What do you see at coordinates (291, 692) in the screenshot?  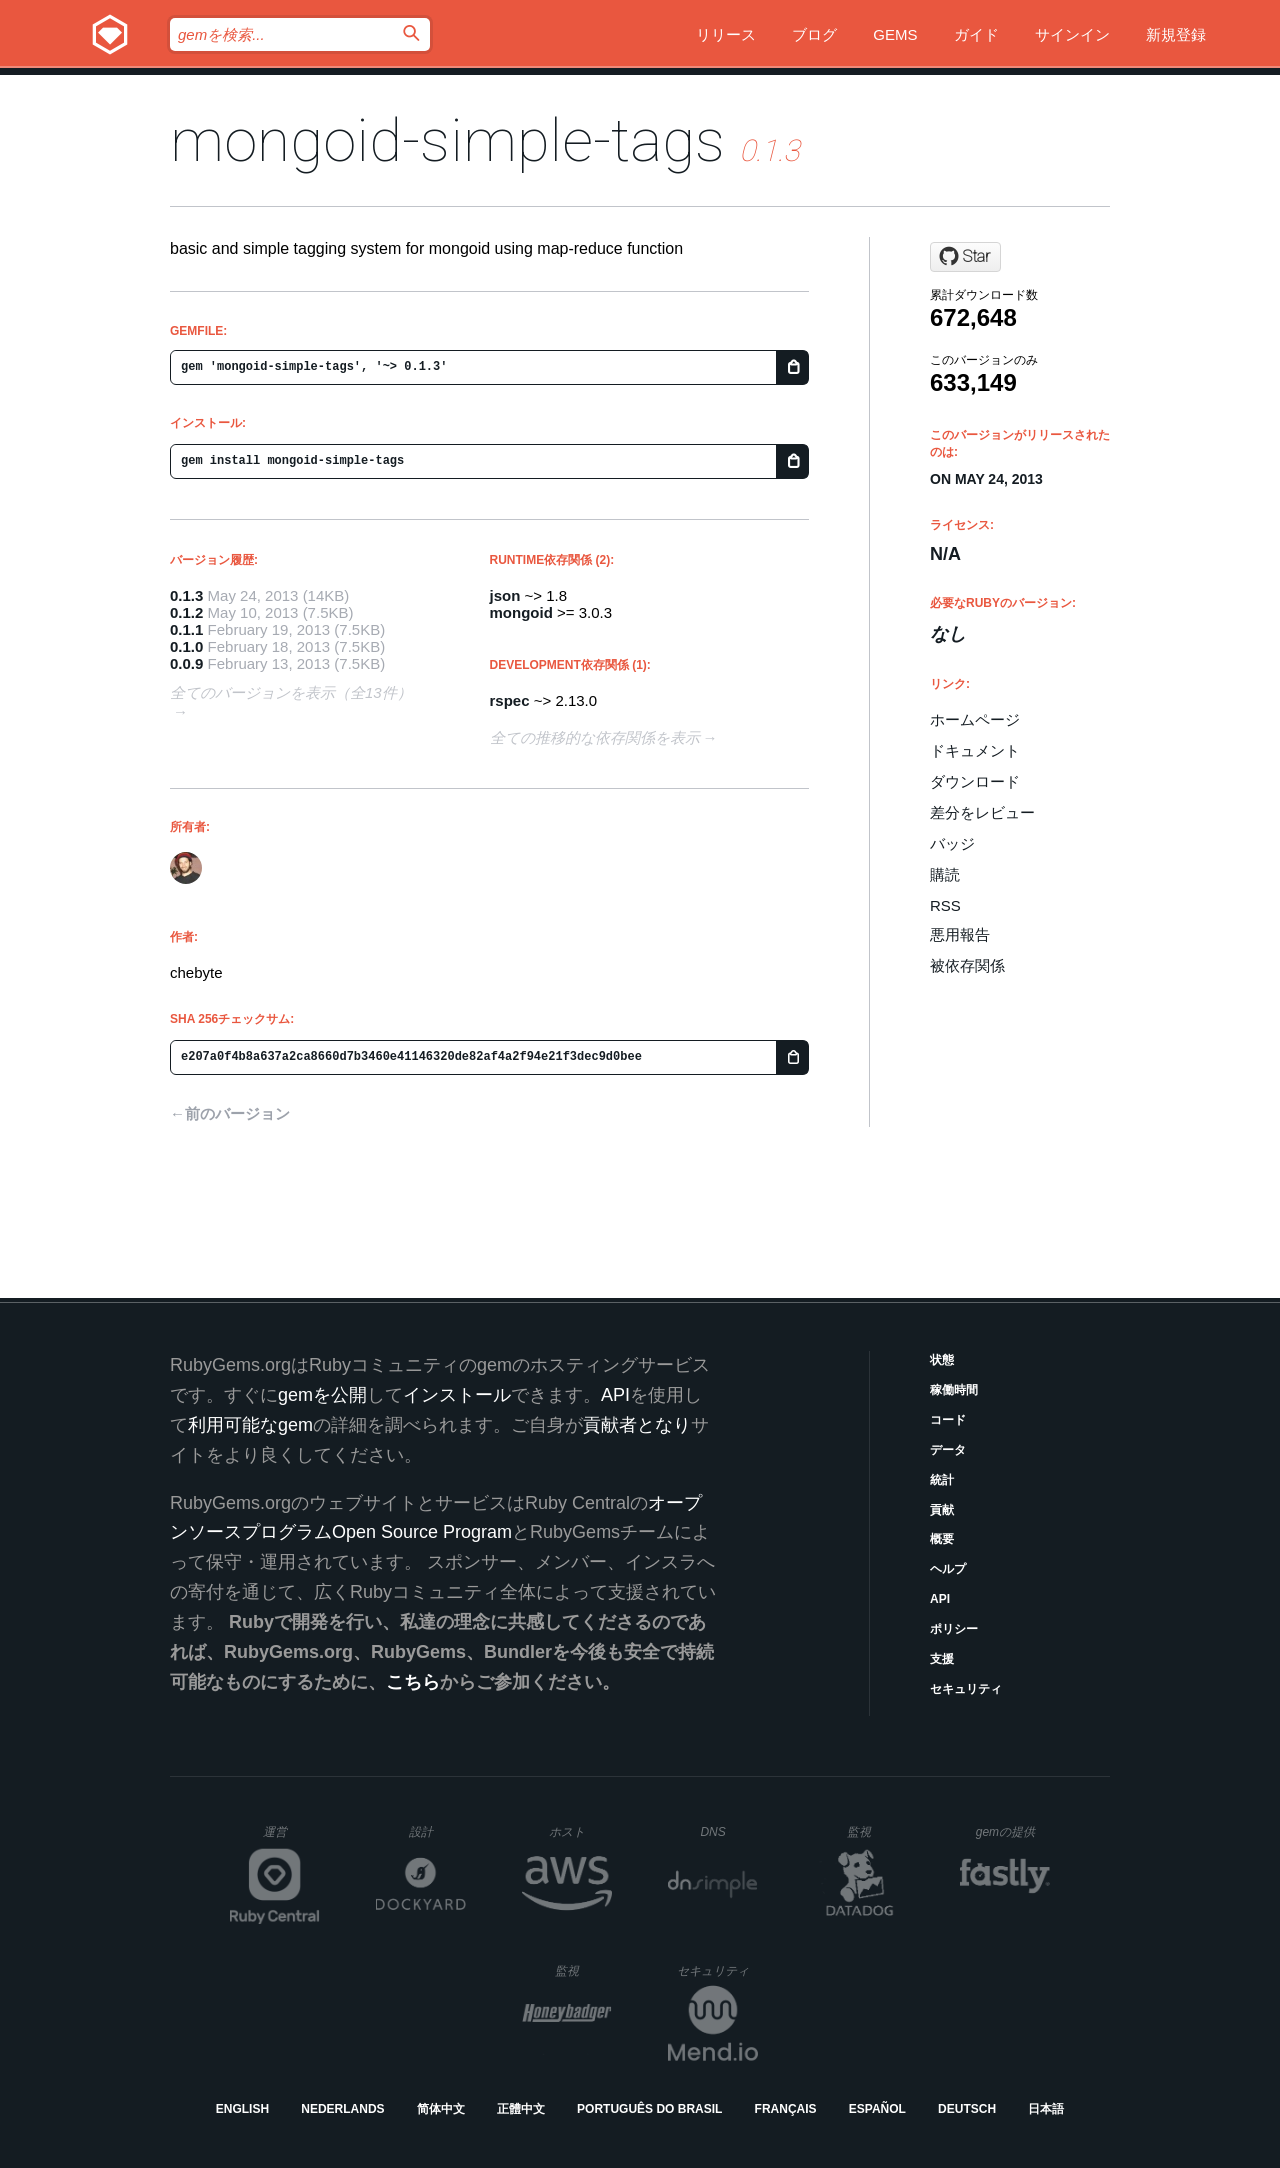 I see `全てのバージョンを表示（全13件）` at bounding box center [291, 692].